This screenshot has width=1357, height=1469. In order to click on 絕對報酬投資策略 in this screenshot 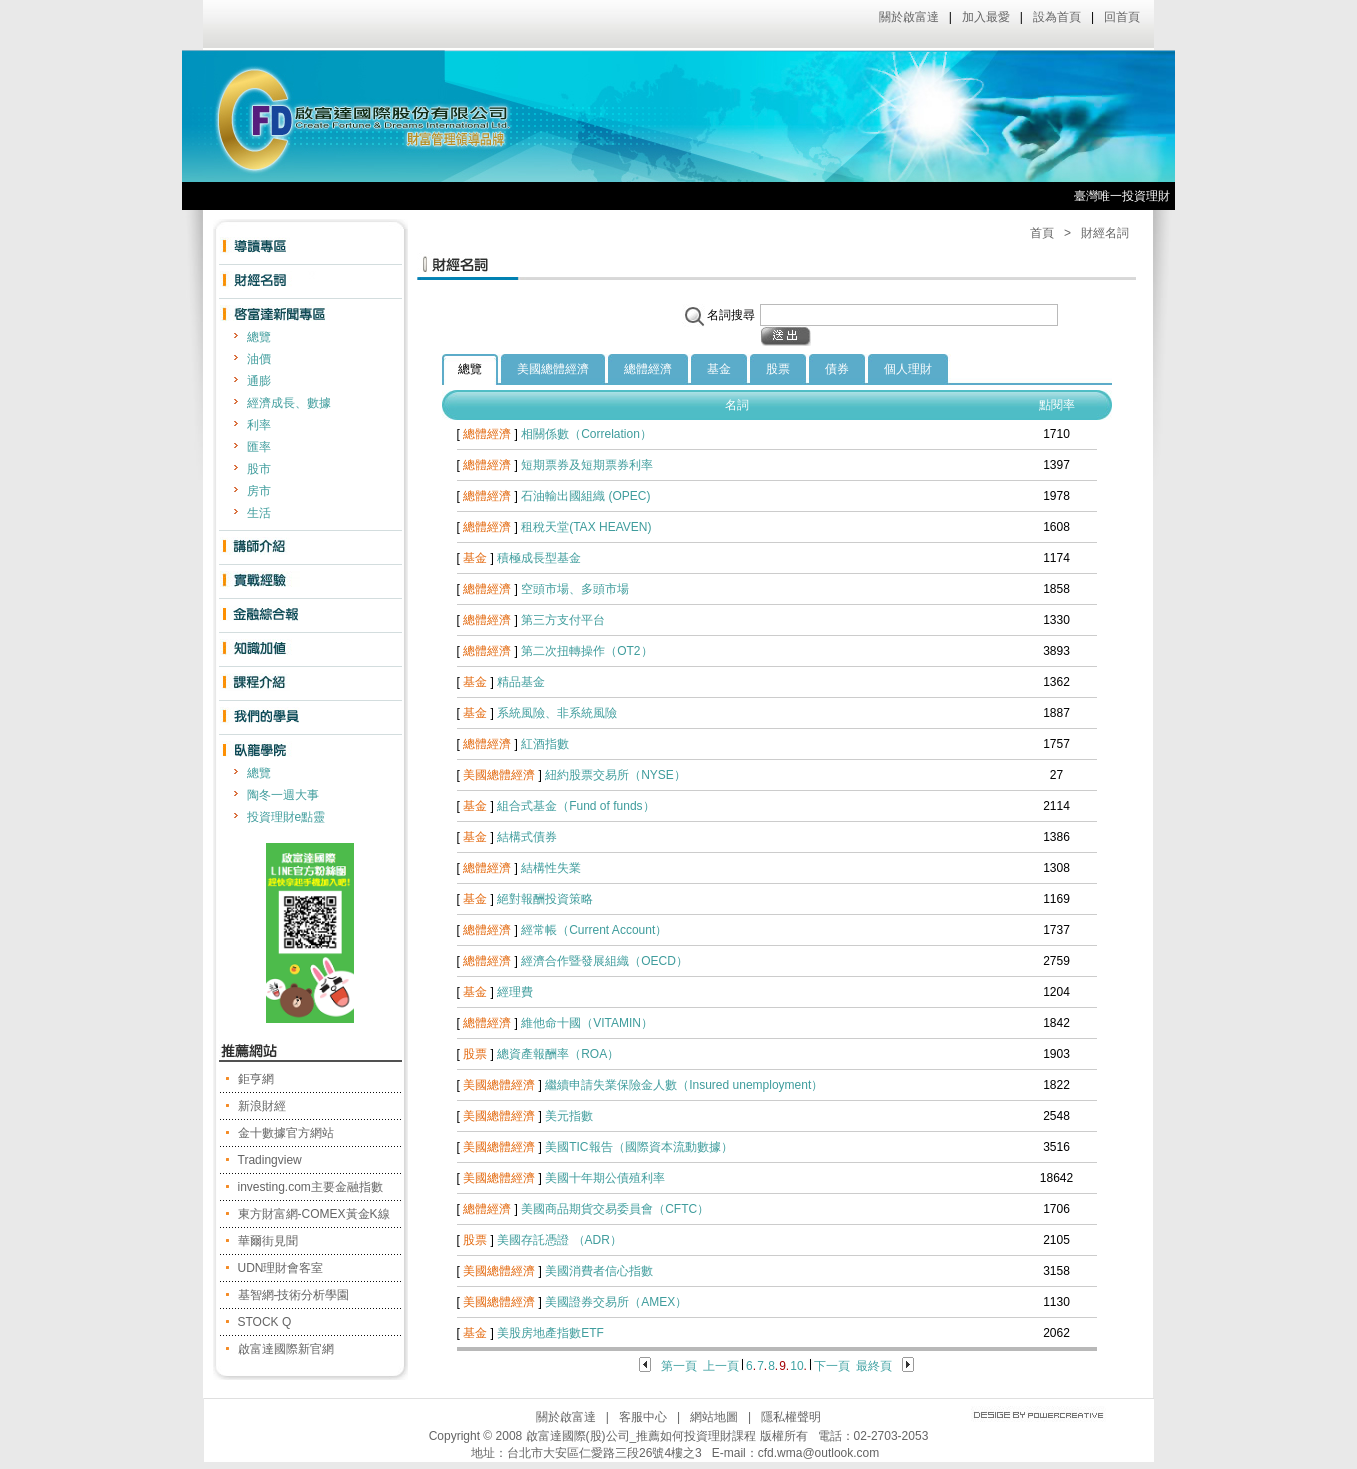, I will do `click(545, 899)`.